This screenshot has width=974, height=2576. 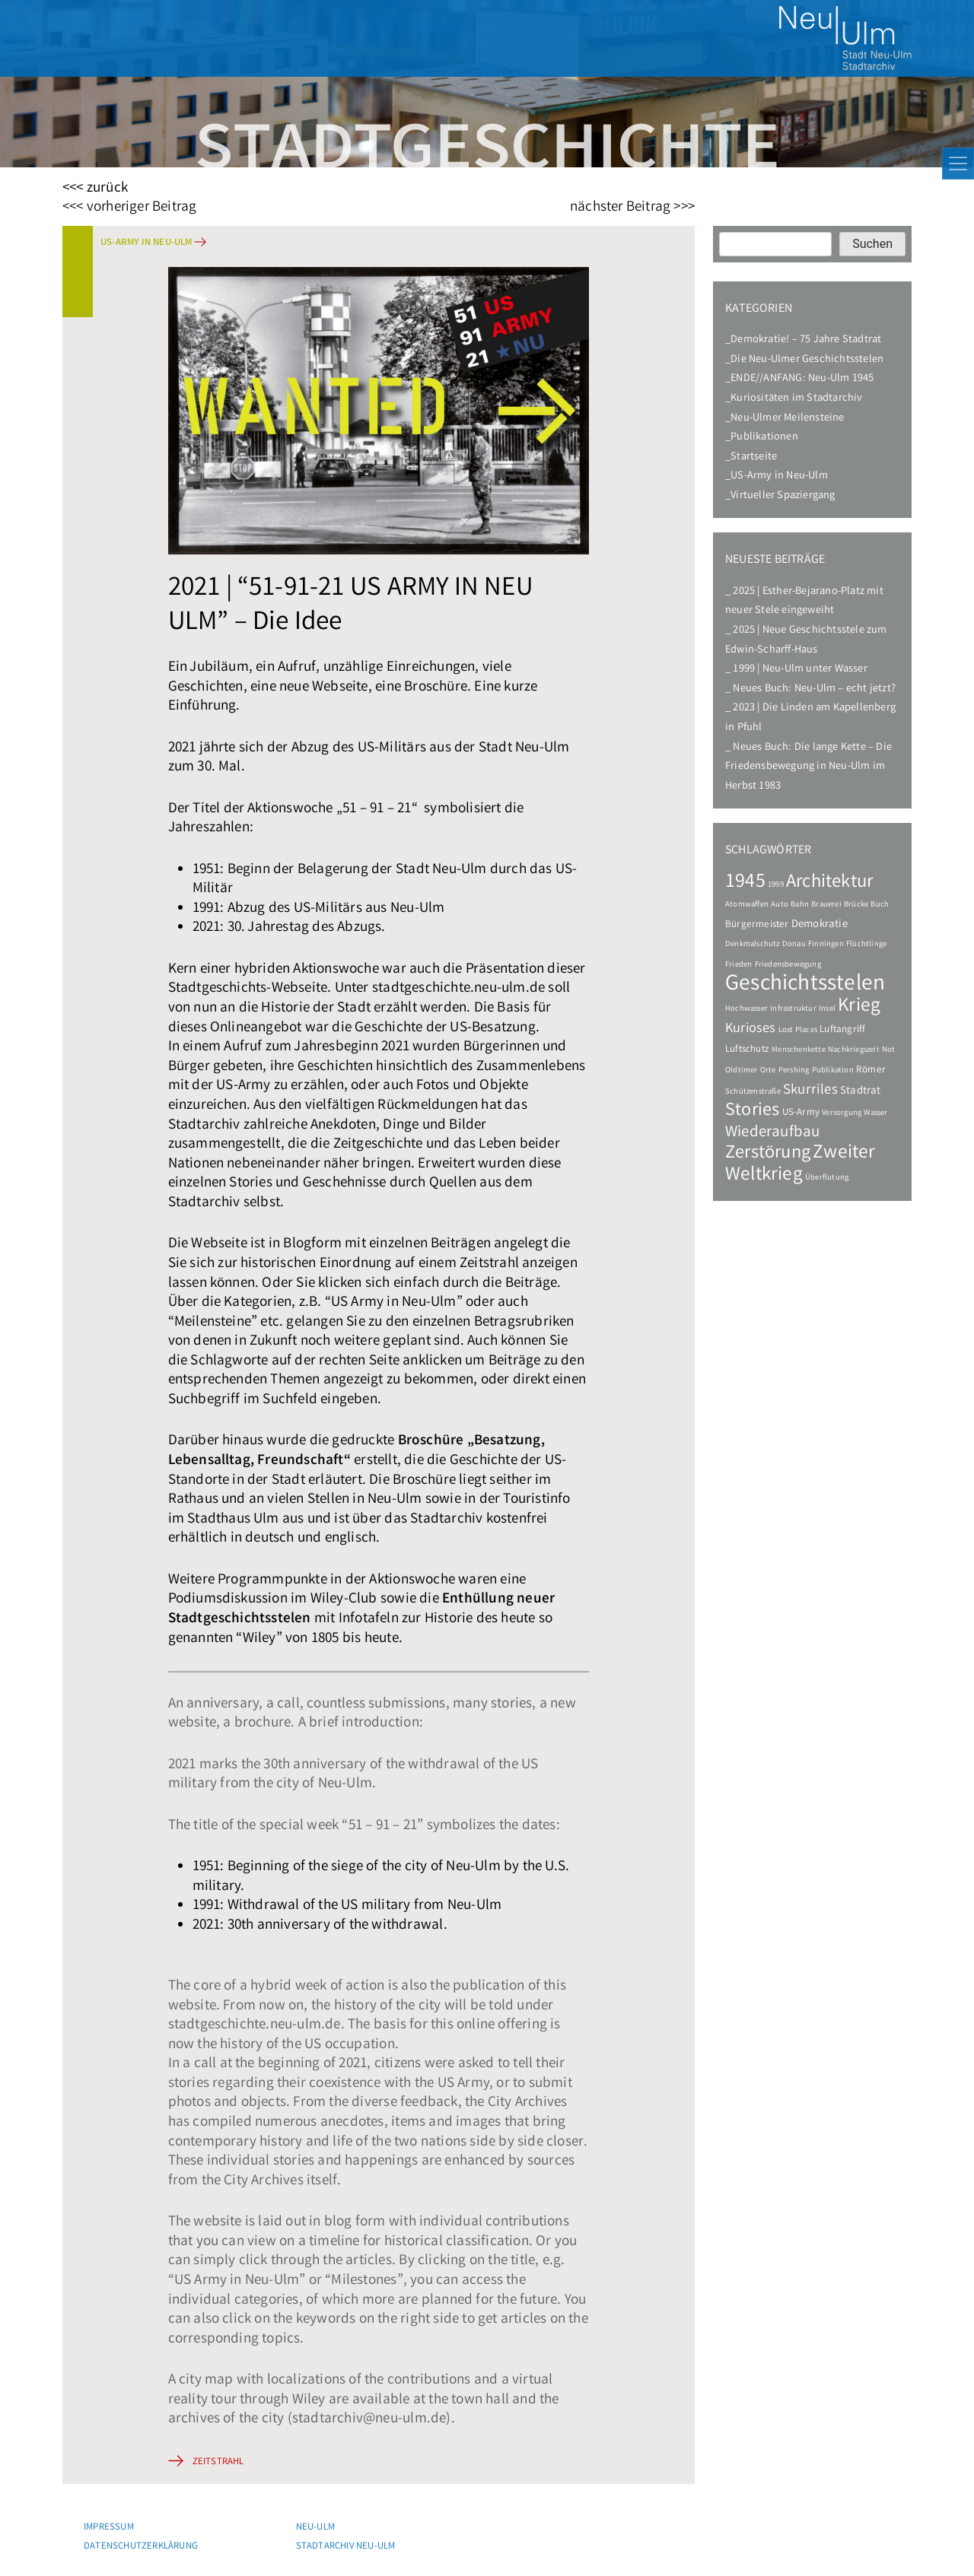 What do you see at coordinates (752, 945) in the screenshot?
I see `Denkmalschutz [Denkmalschutz (1 Eintrag)]` at bounding box center [752, 945].